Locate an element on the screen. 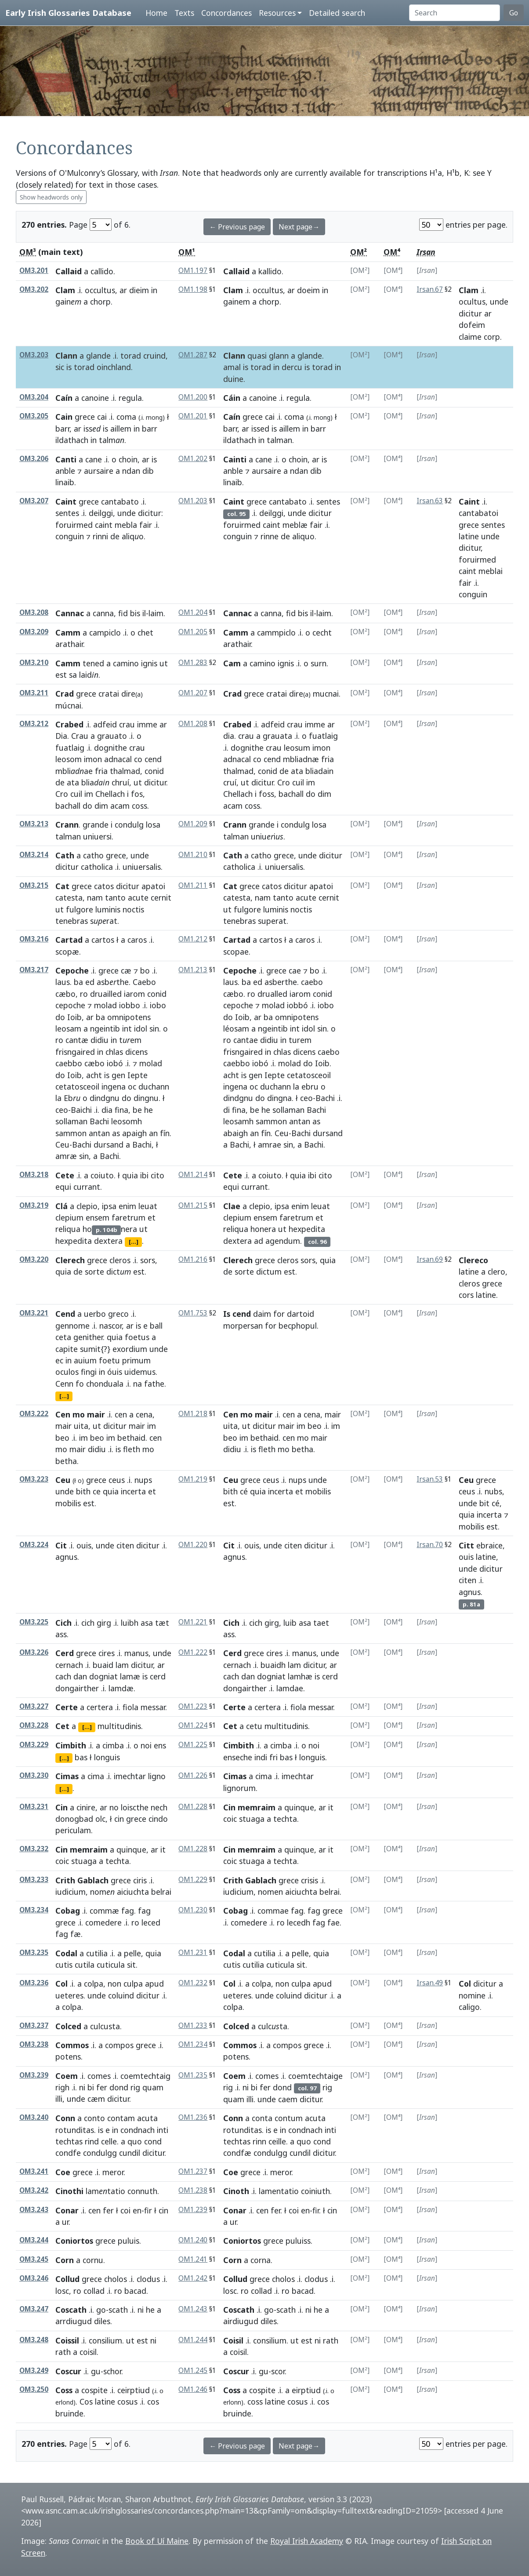 This screenshot has height=2576, width=529. olc is located at coordinates (100, 1818).